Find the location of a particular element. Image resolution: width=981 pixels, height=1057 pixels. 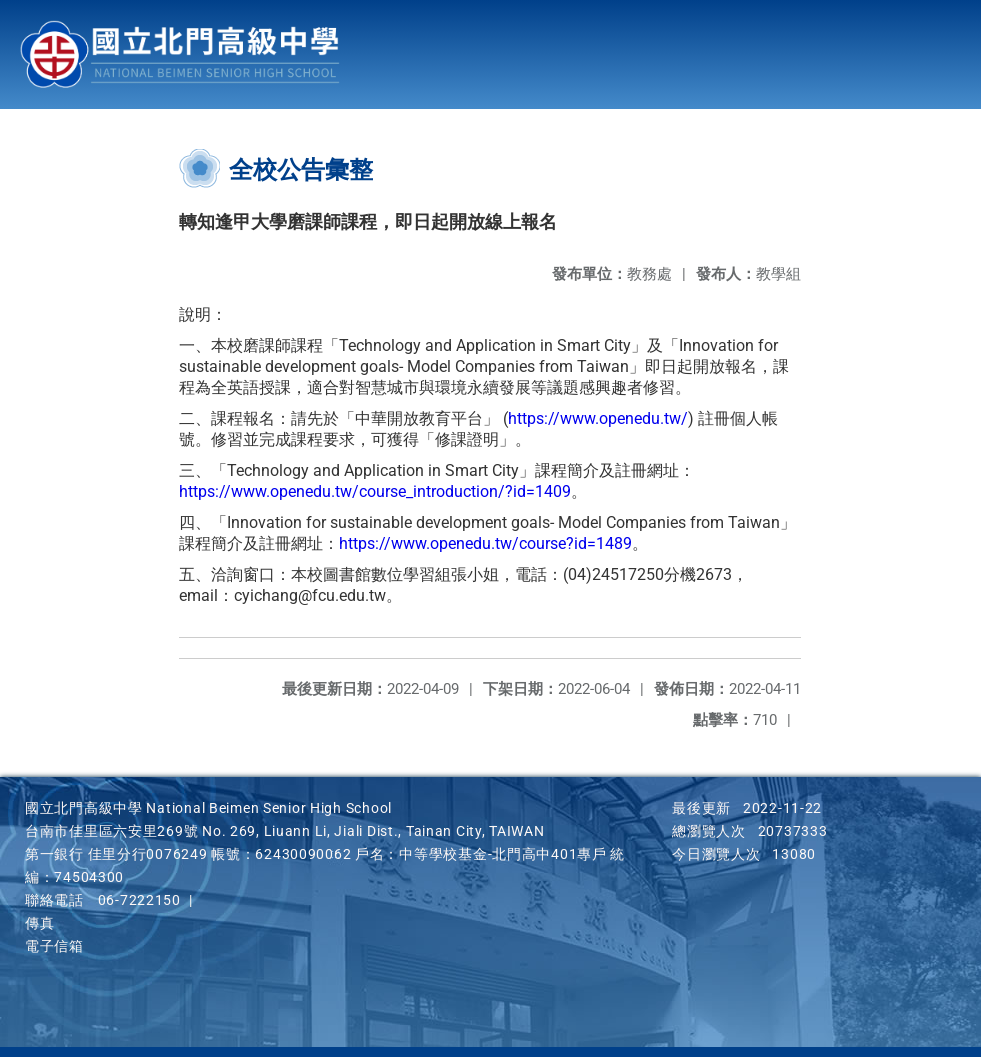

https://www.openedu.tw/course?id=1489 is located at coordinates (485, 543).